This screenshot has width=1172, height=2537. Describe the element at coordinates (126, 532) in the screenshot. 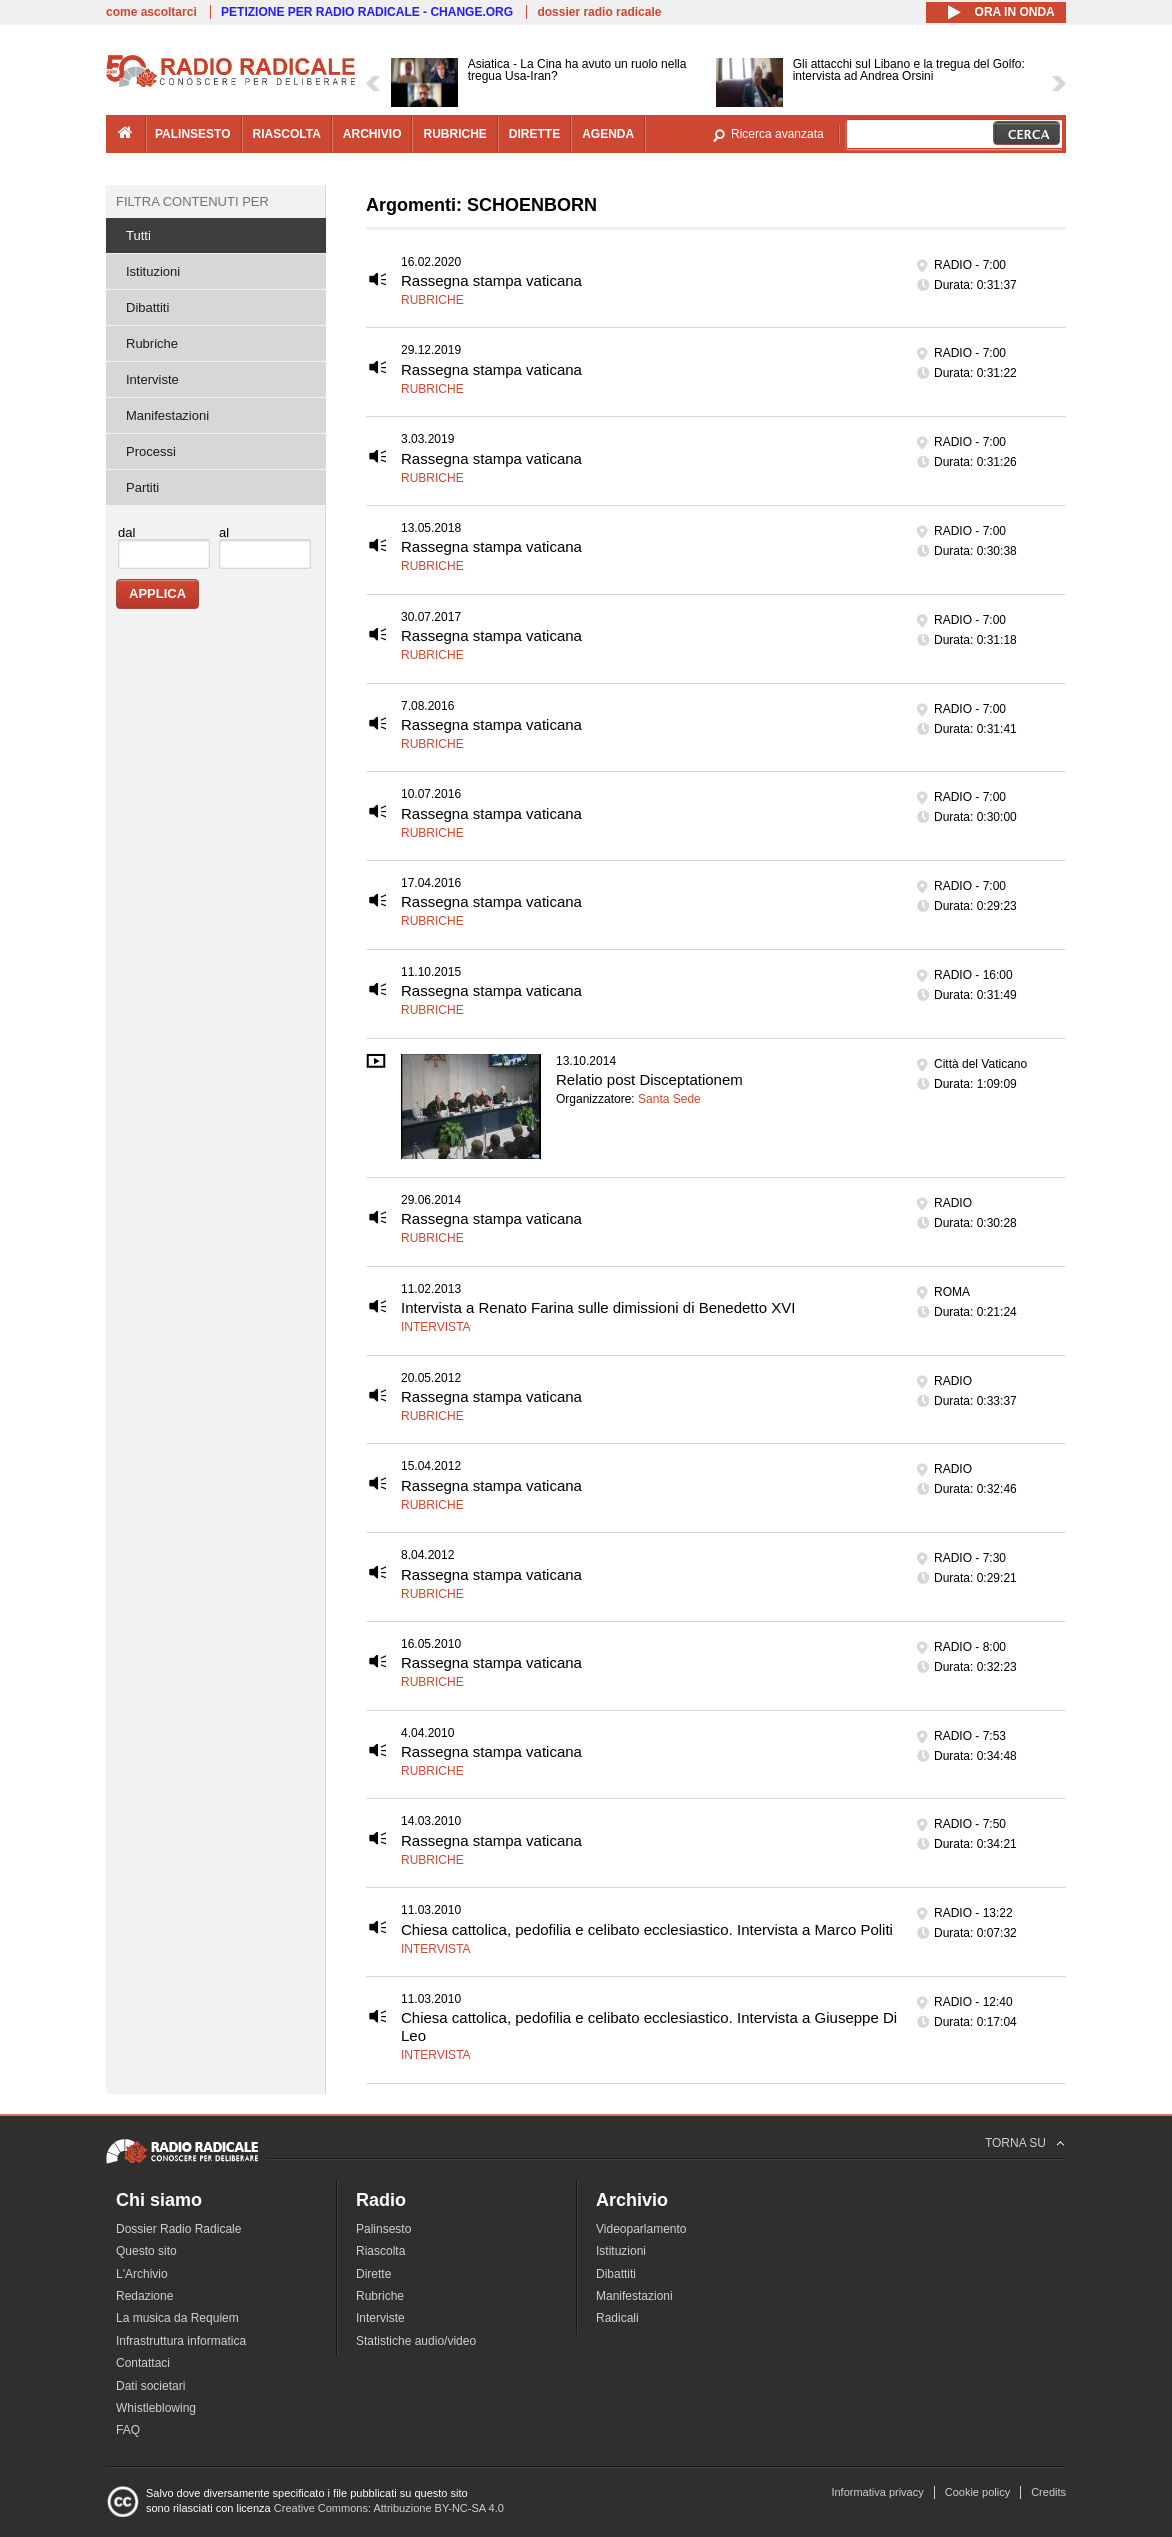

I see `dal` at that location.